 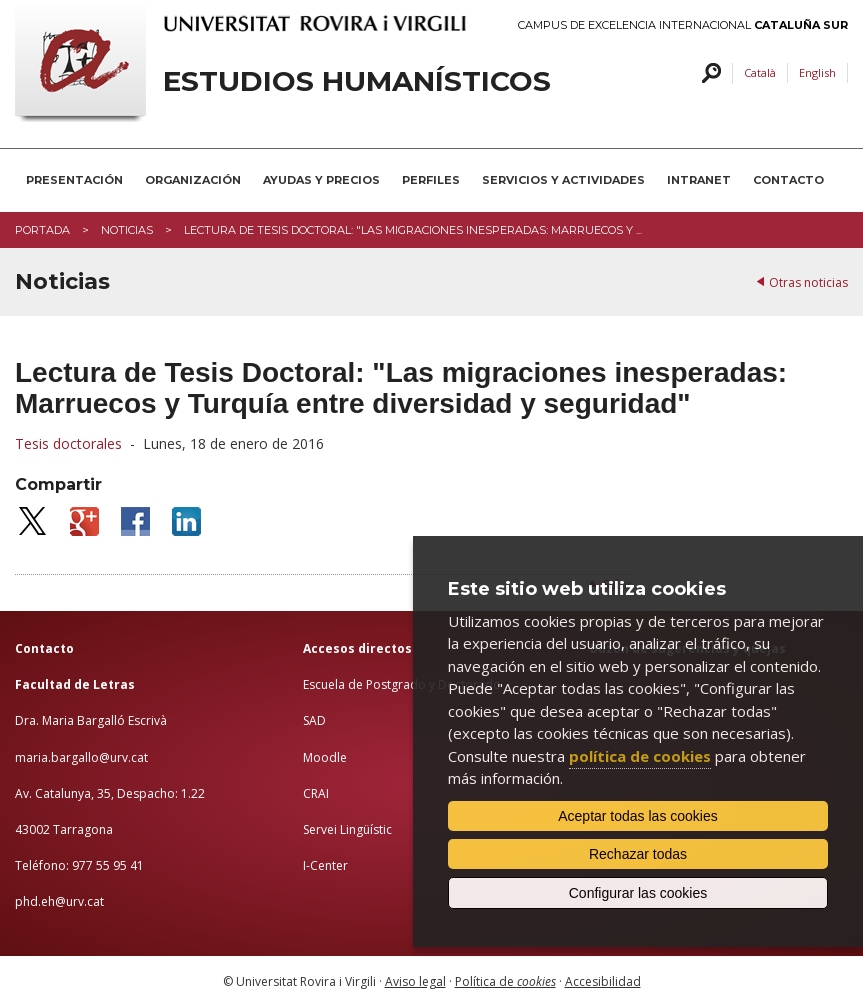 I want to click on Campus de Excelencia Internacional, so click(x=683, y=25).